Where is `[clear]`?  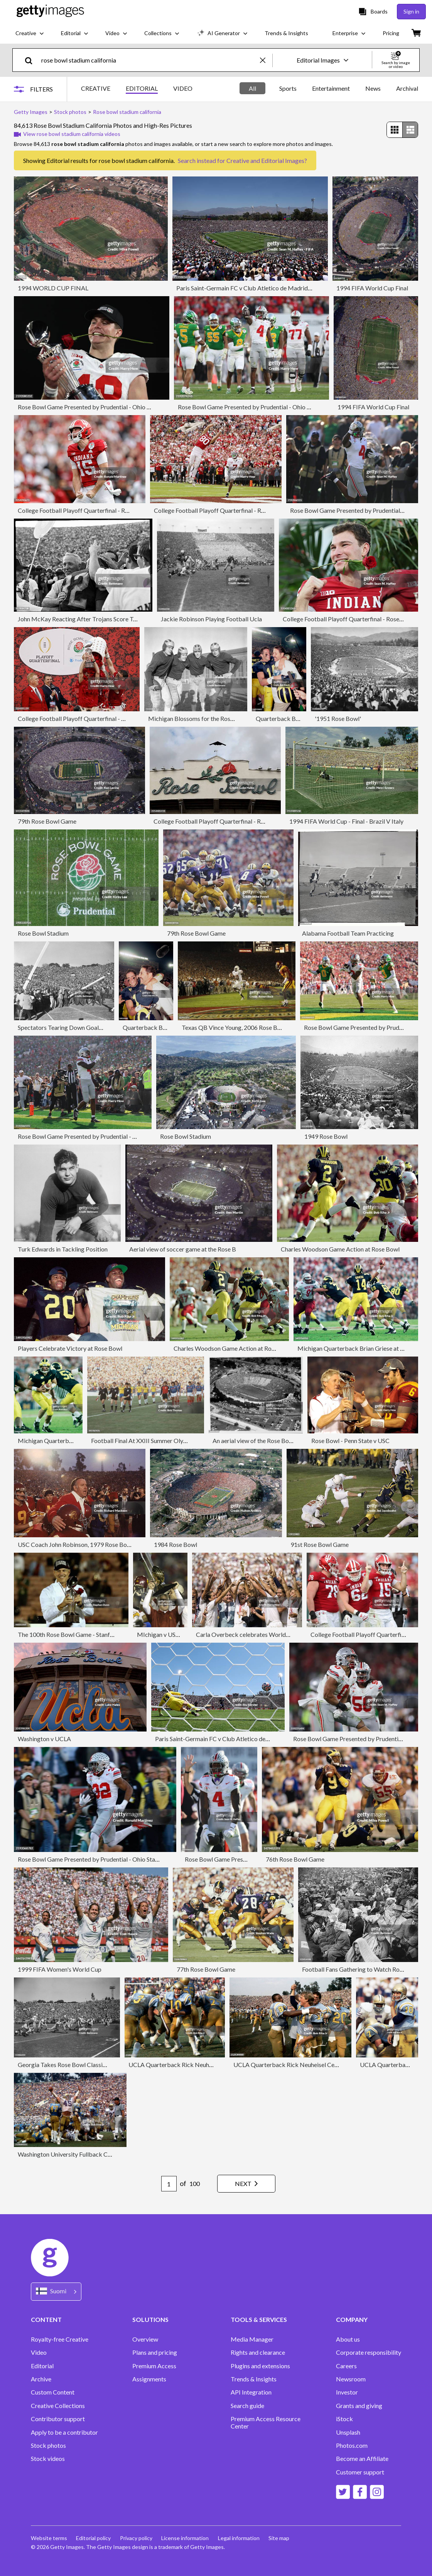 [clear] is located at coordinates (266, 60).